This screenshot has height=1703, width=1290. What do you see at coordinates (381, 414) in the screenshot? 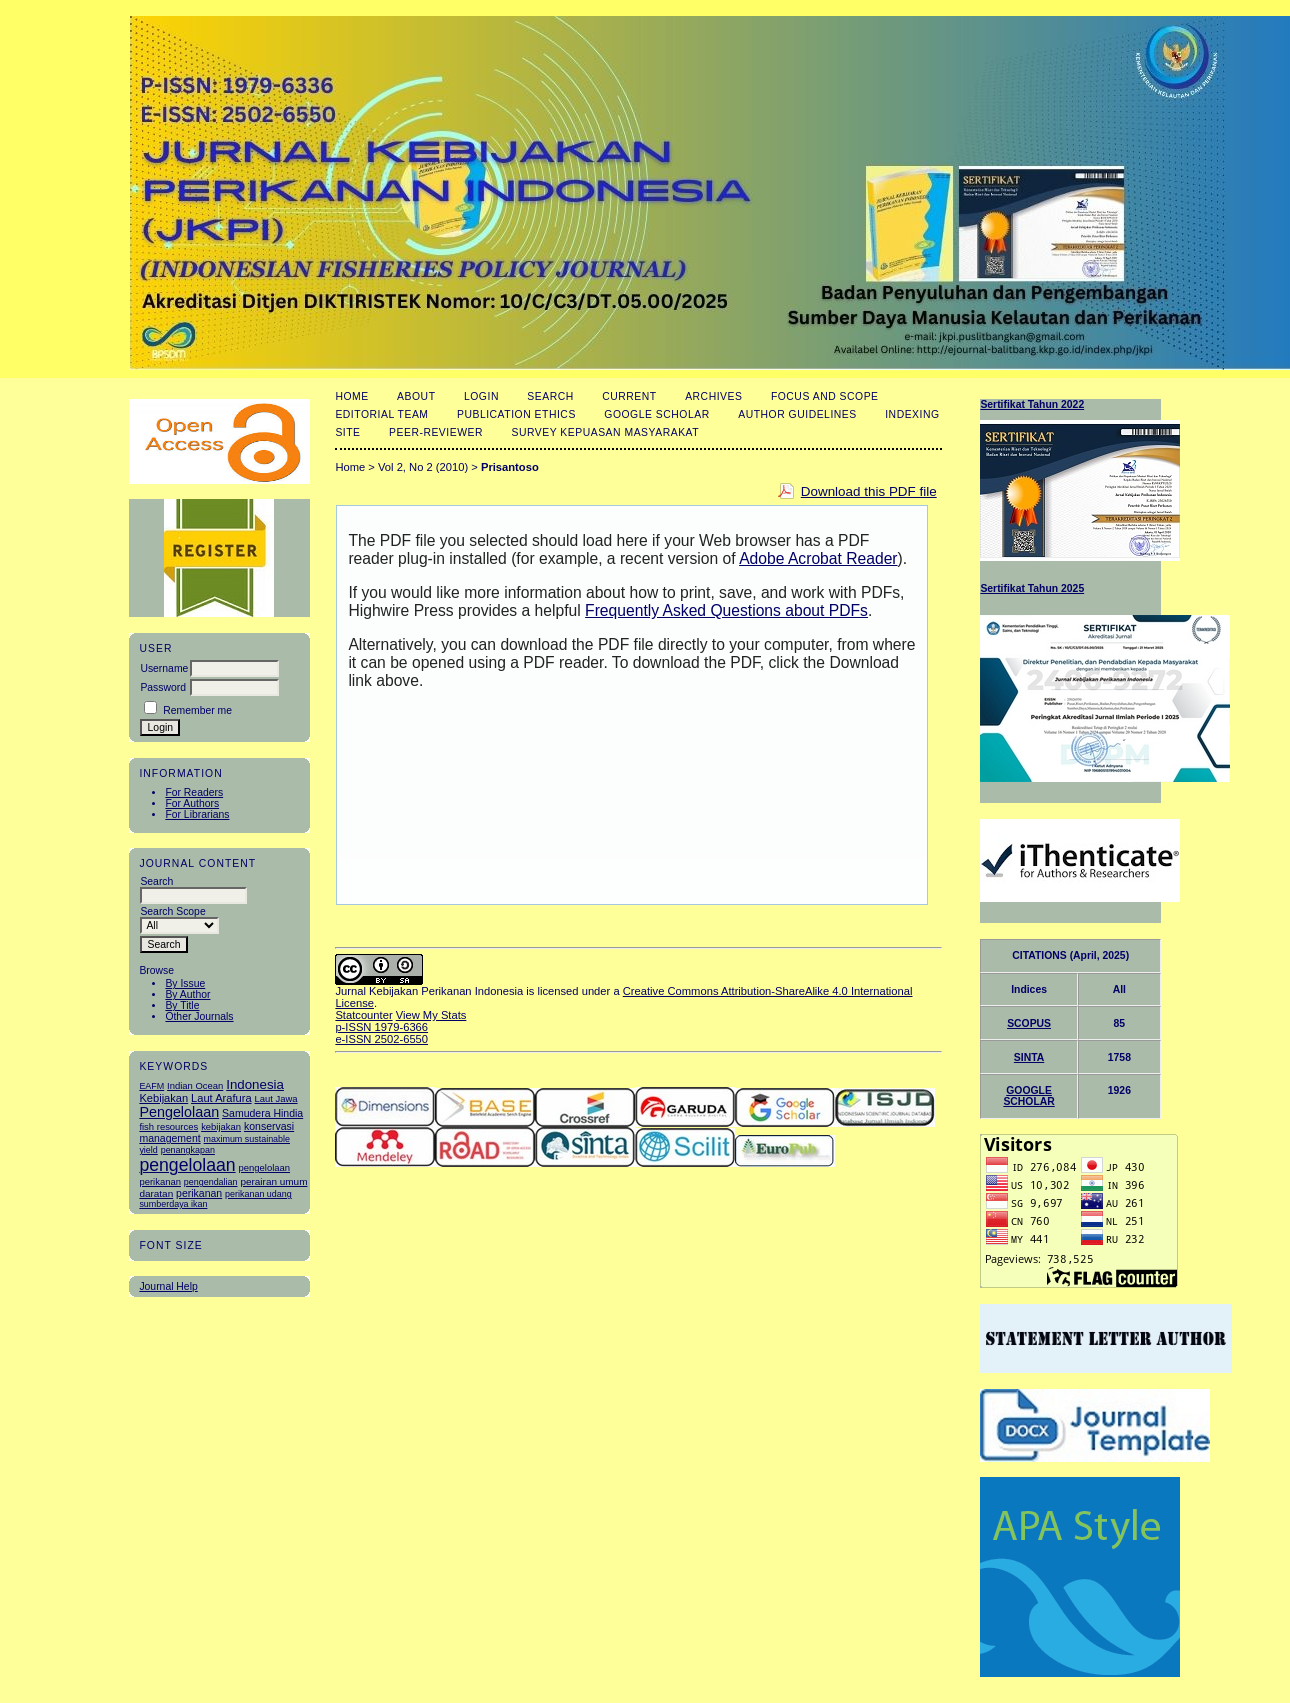
I see `Editorial Team` at bounding box center [381, 414].